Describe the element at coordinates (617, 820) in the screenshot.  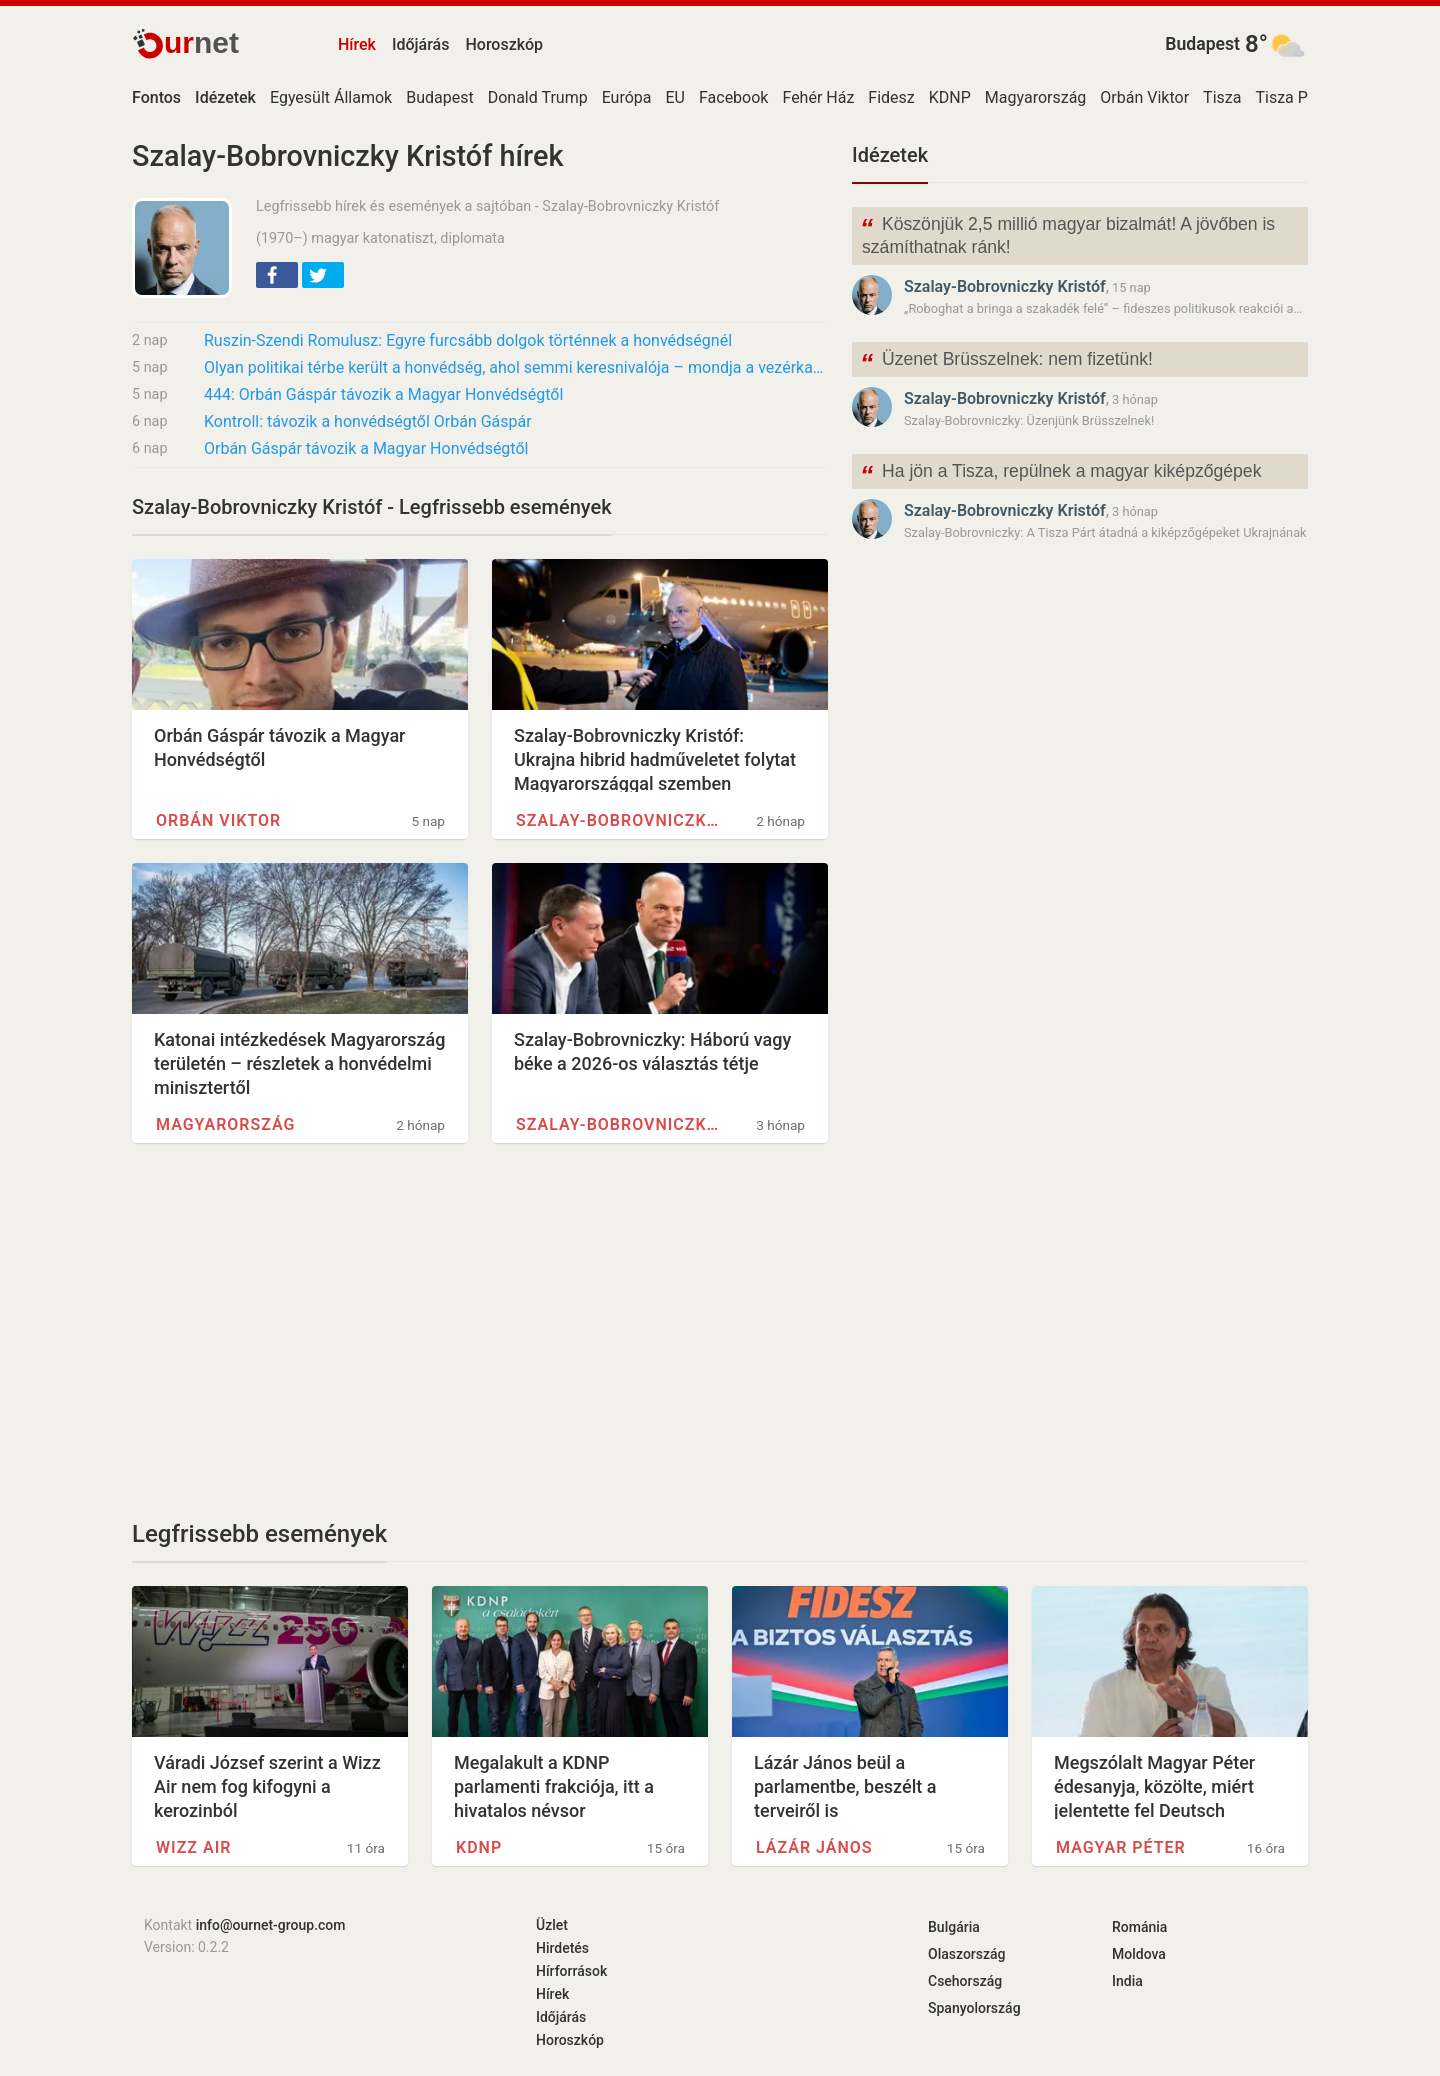
I see `Szalay-Bobrovniczky Kristóf` at that location.